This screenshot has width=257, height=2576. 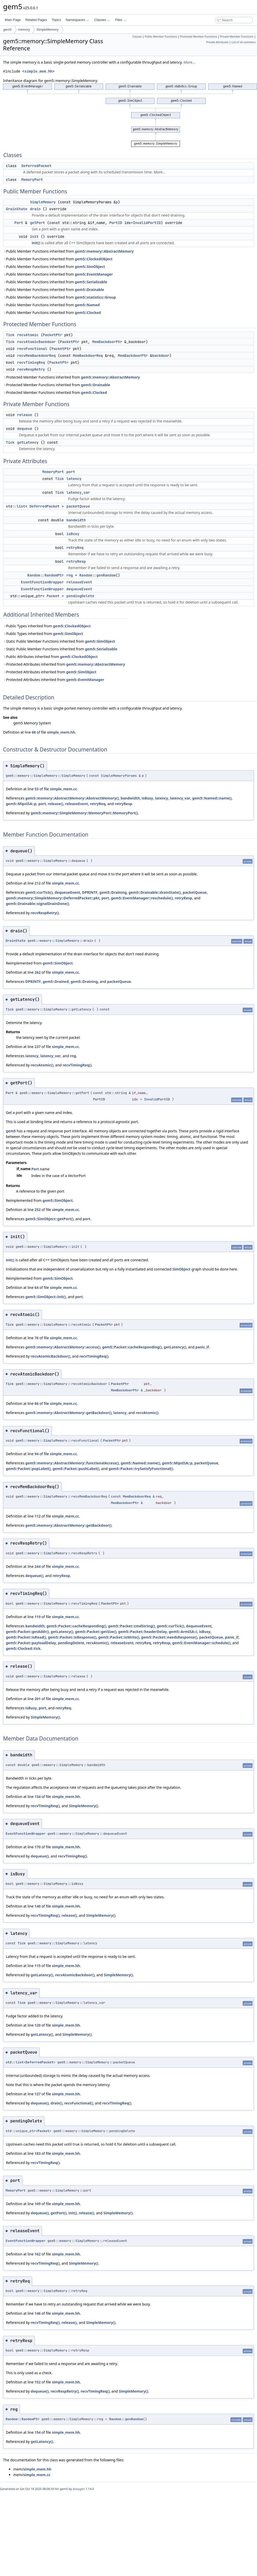 What do you see at coordinates (63, 788) in the screenshot?
I see `simple_mem.cc` at bounding box center [63, 788].